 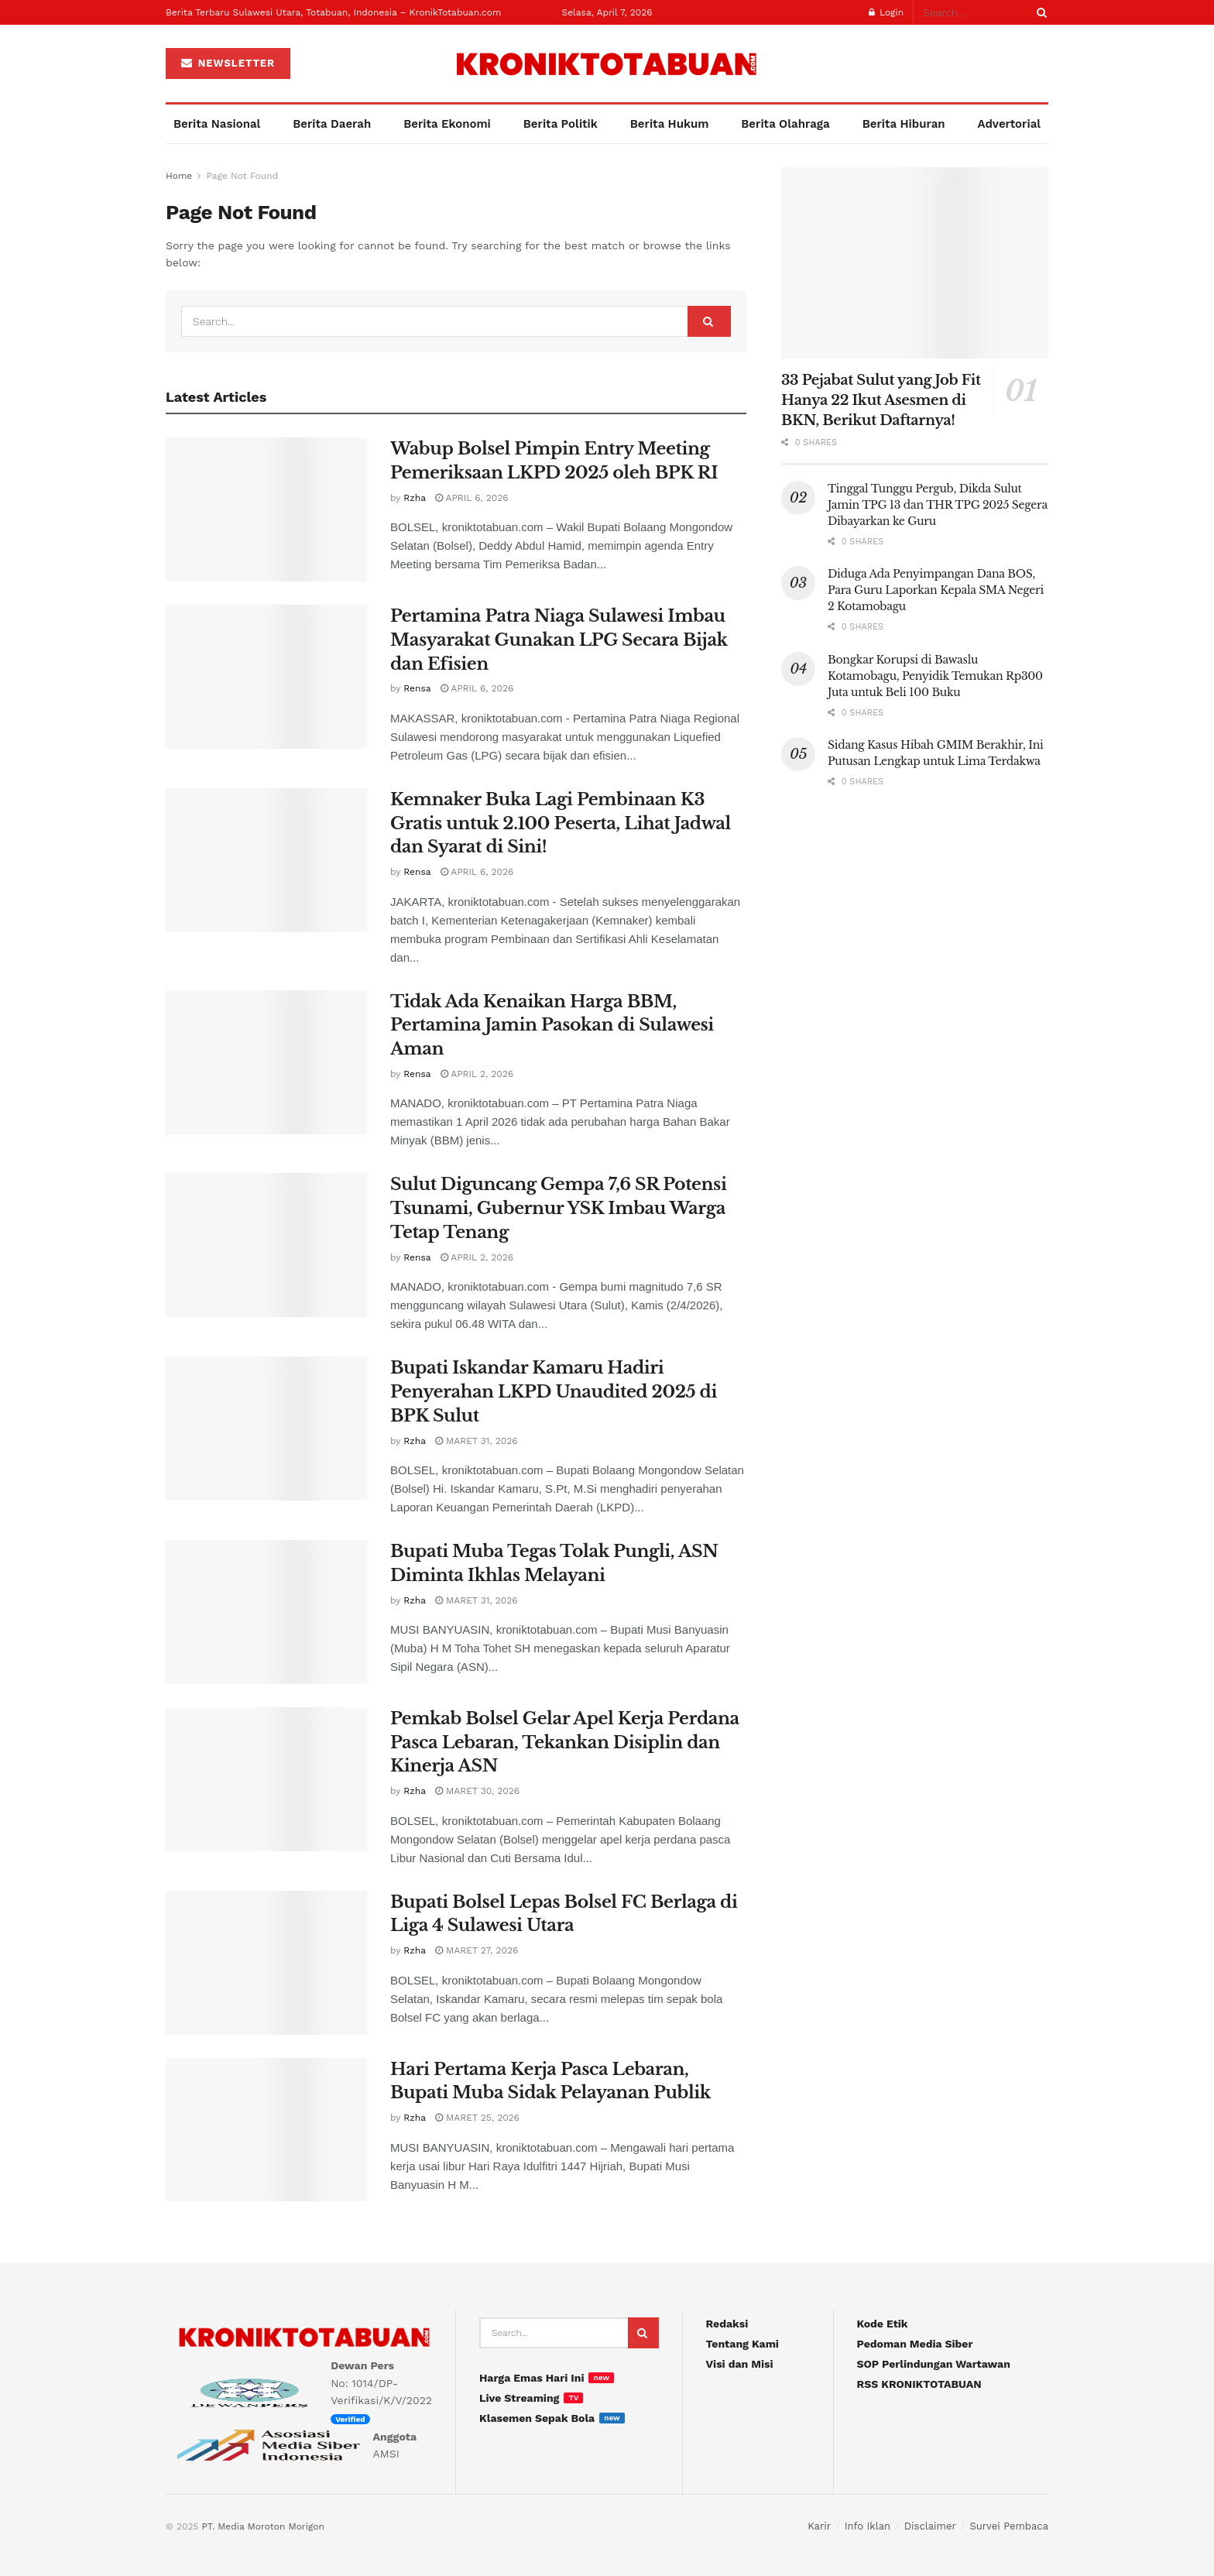 I want to click on Visi dan Misi, so click(x=739, y=2364).